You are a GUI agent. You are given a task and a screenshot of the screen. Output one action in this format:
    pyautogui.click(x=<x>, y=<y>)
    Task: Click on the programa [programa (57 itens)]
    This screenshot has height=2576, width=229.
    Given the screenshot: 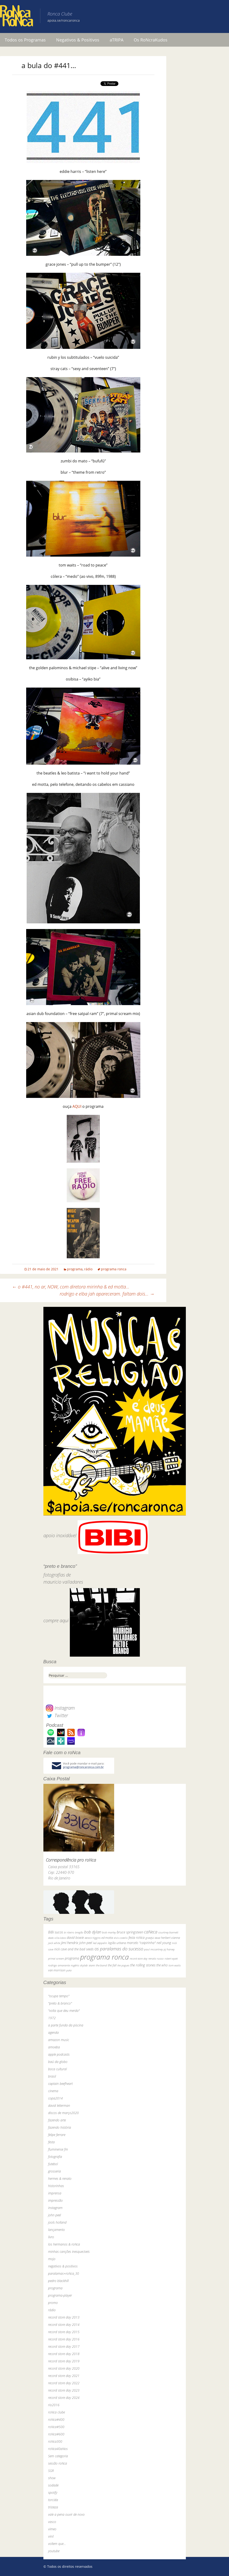 What is the action you would take?
    pyautogui.click(x=72, y=1958)
    